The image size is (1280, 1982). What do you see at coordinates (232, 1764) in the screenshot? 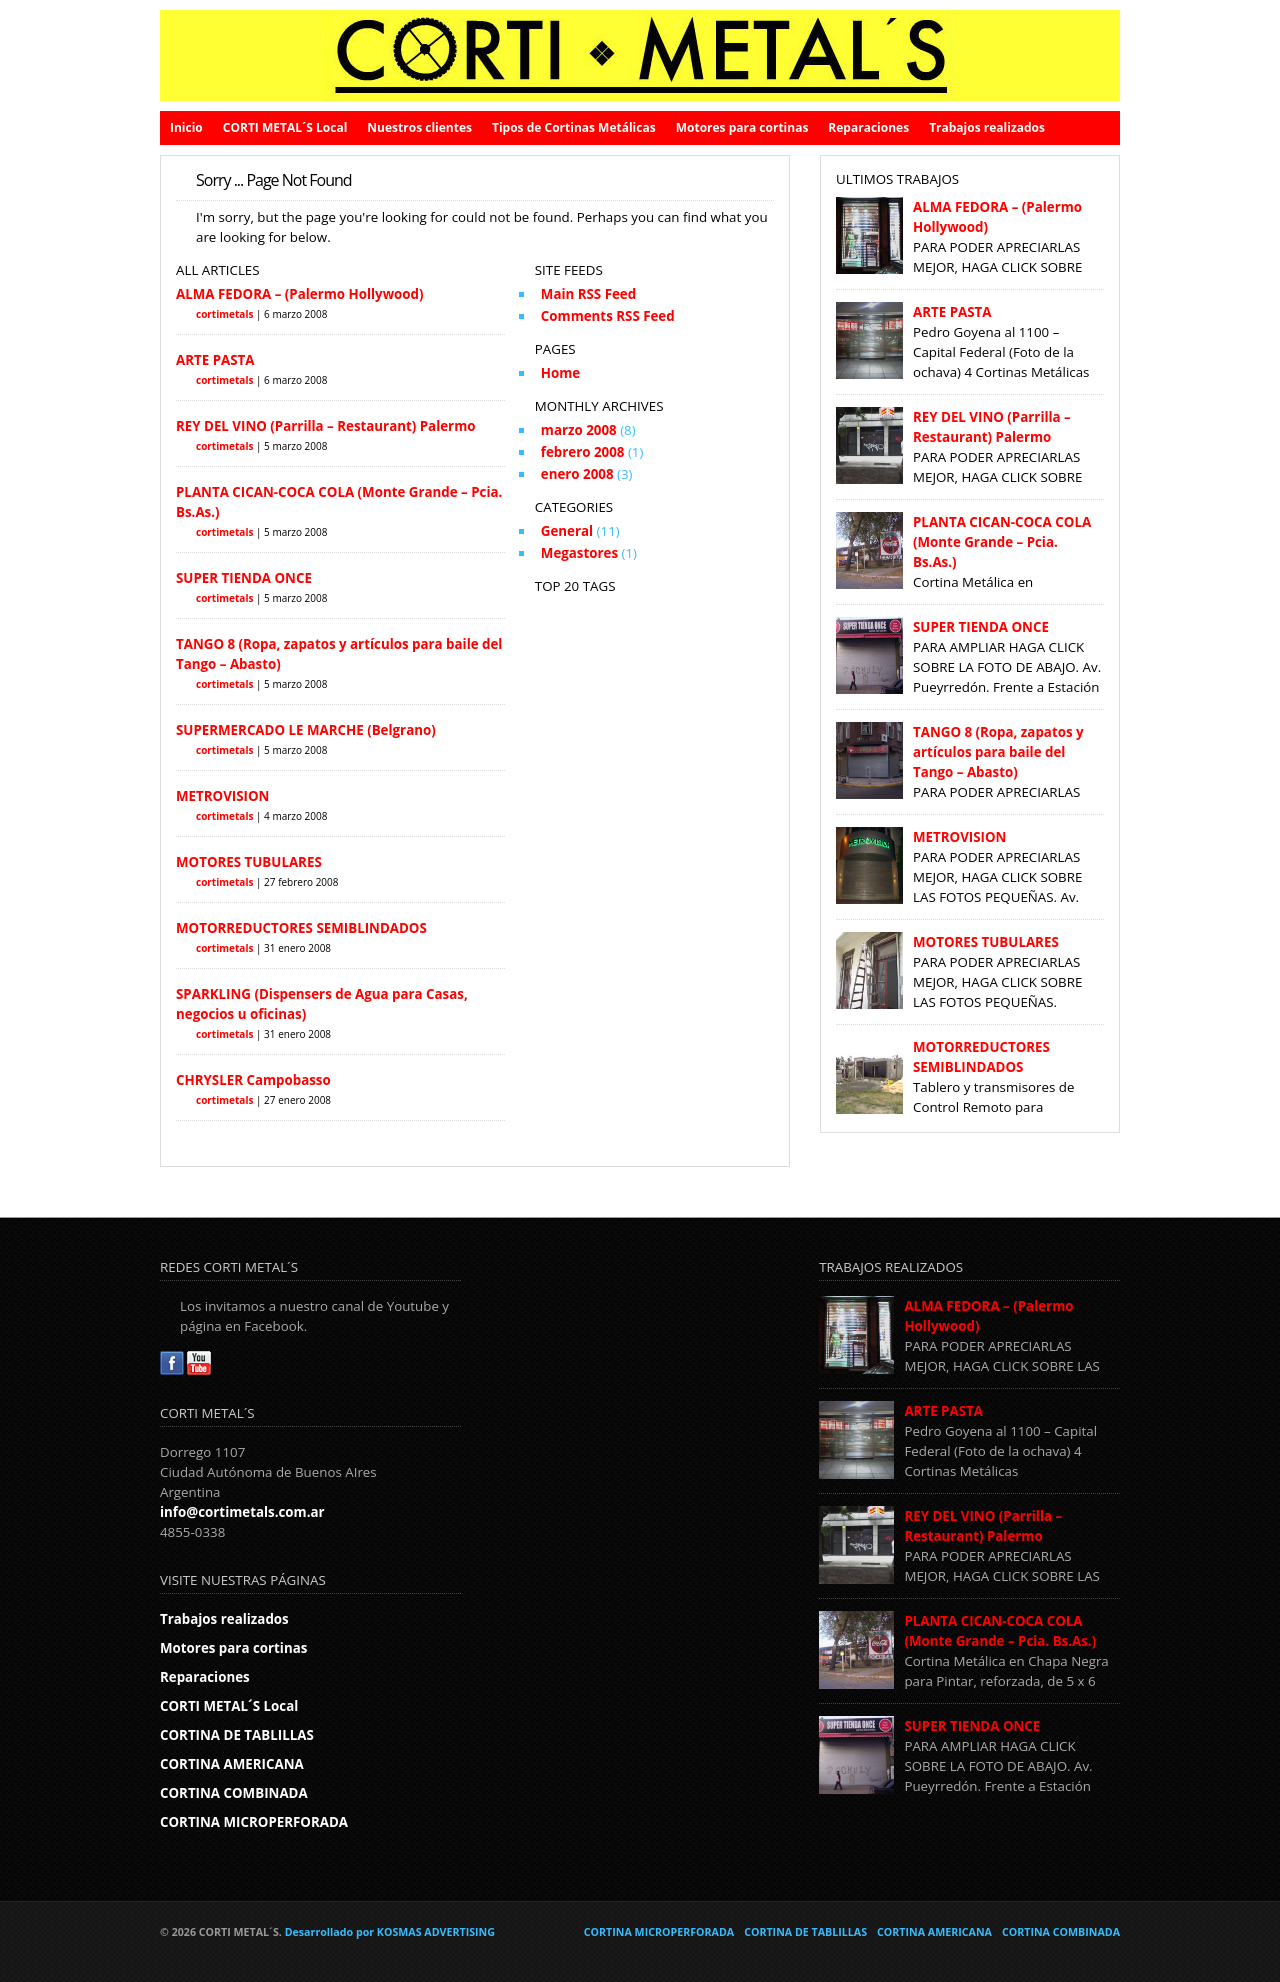
I see `CORTINA AMERICANA` at bounding box center [232, 1764].